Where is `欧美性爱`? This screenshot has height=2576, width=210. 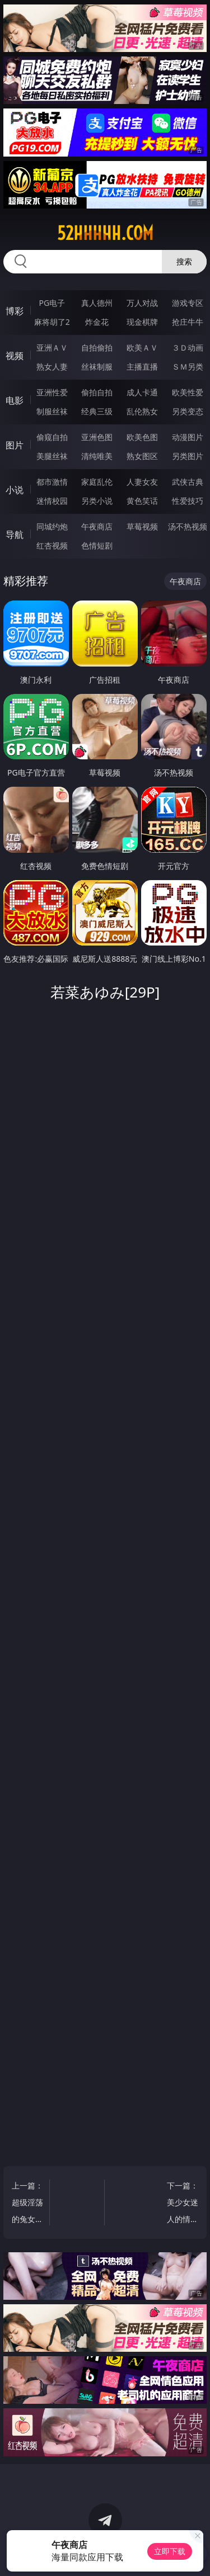
欧美性爱 is located at coordinates (187, 392).